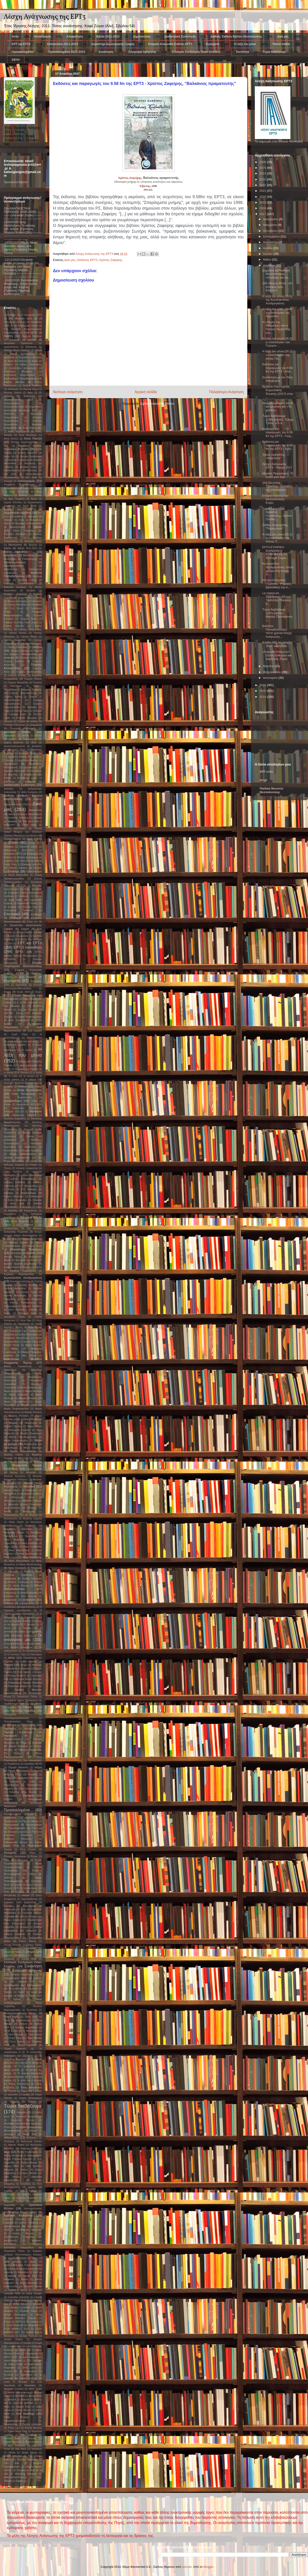 Image resolution: width=308 pixels, height=2576 pixels. What do you see at coordinates (25, 1895) in the screenshot?
I see `σινεμά` at bounding box center [25, 1895].